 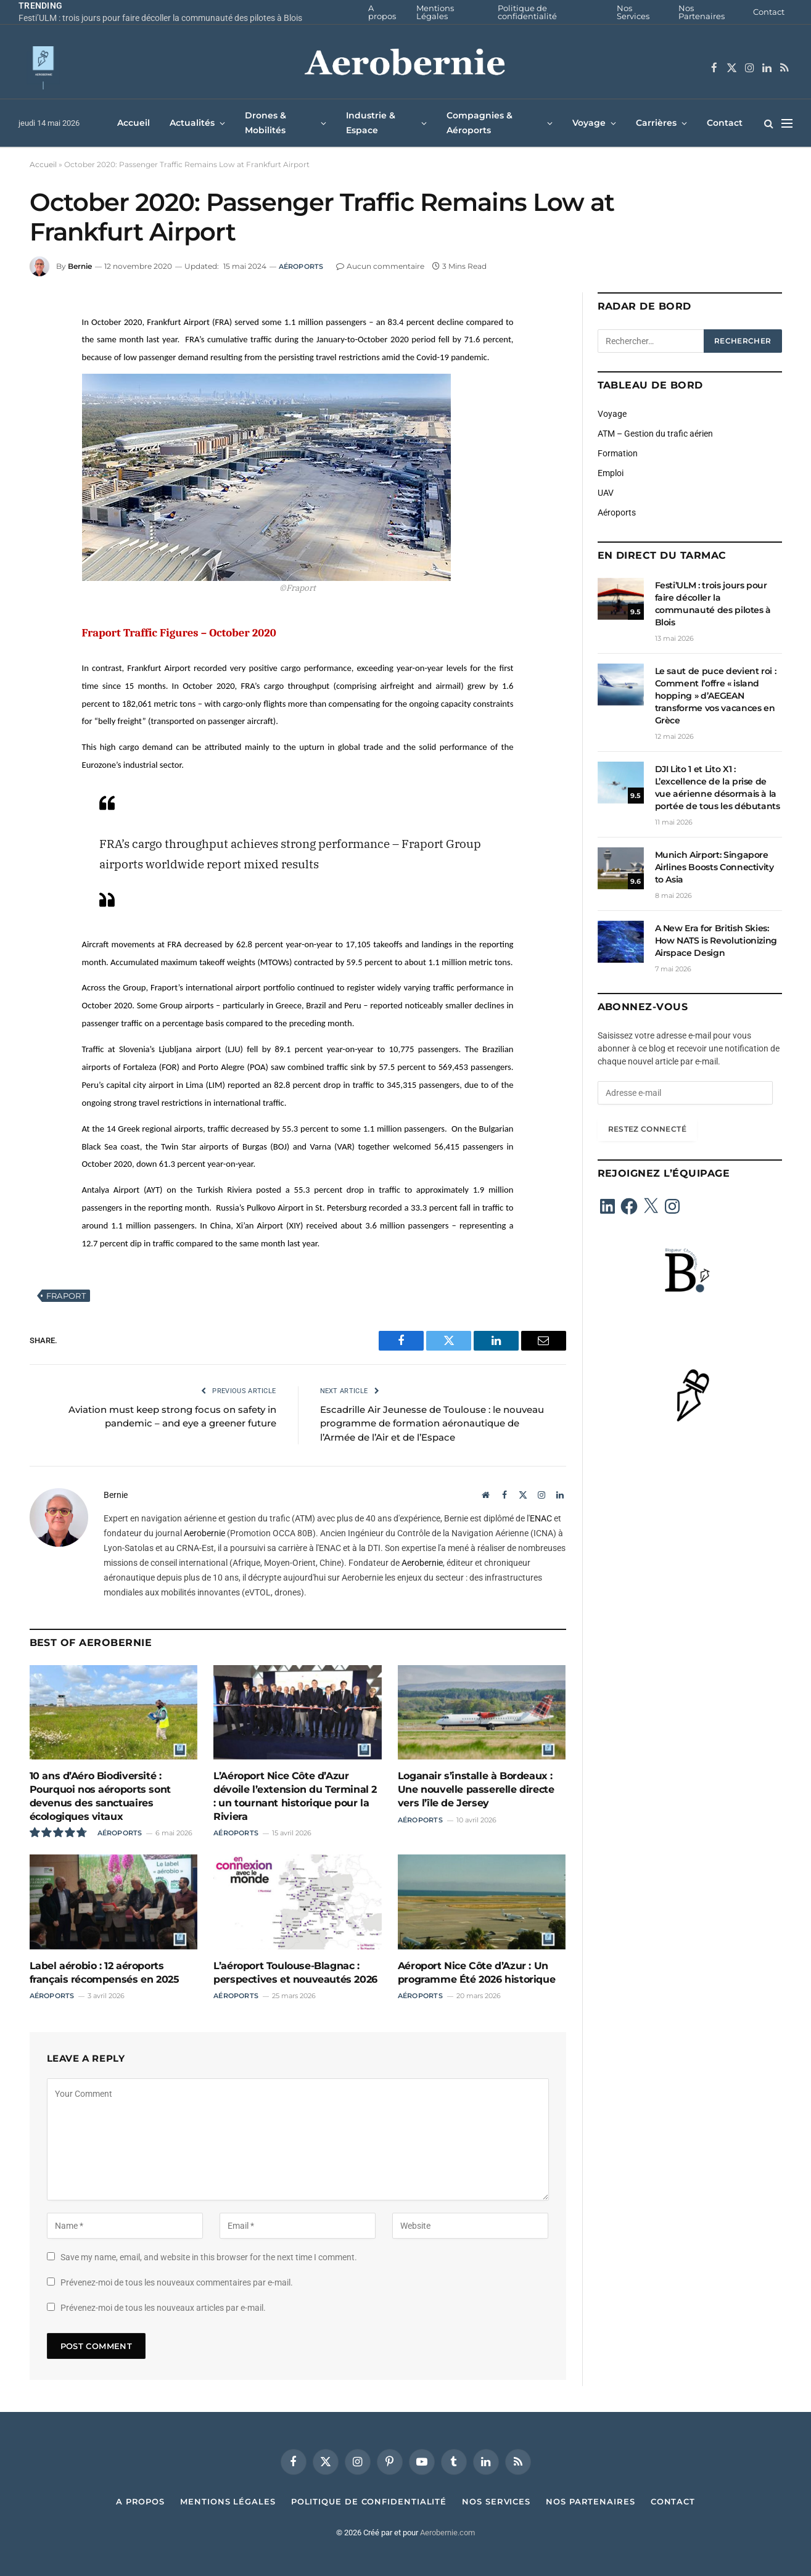 I want to click on Label aérobio : 12 aéroports français récompensés en 2025, so click(x=104, y=1972).